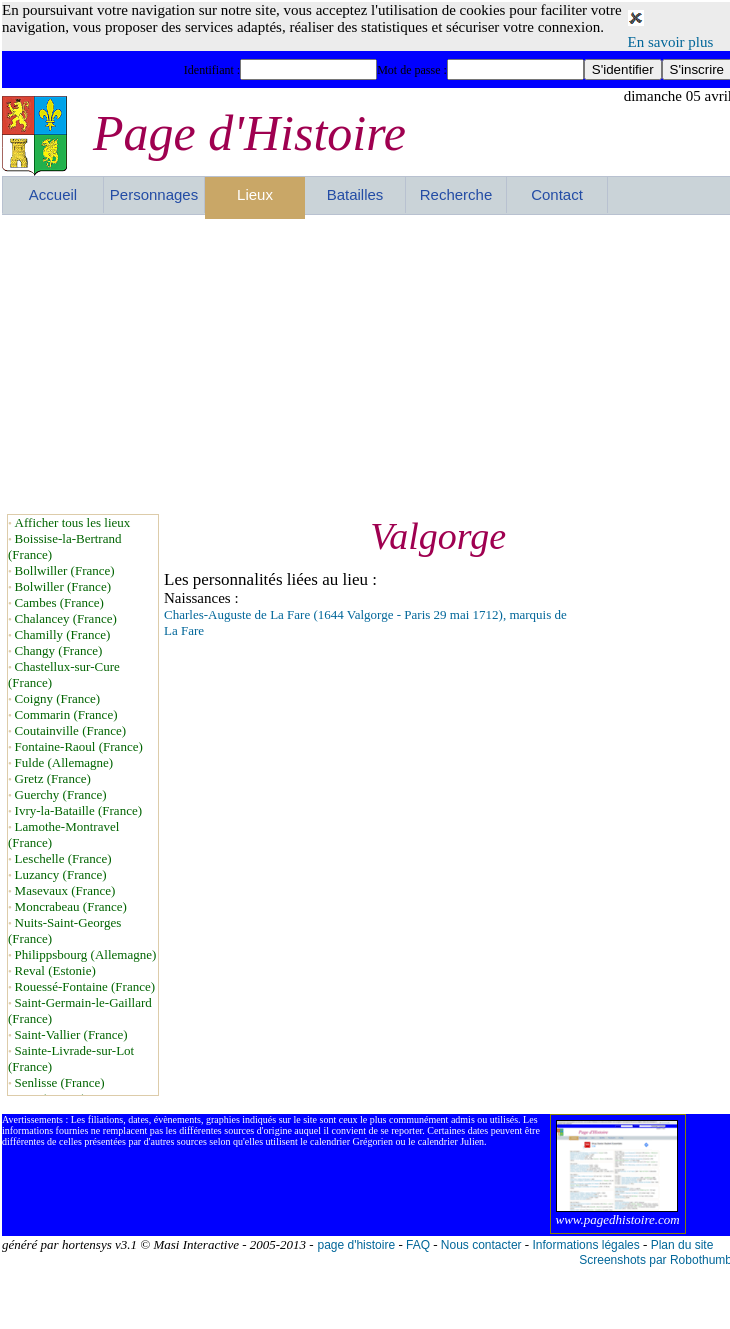 The image size is (730, 1329). What do you see at coordinates (682, 1245) in the screenshot?
I see `Plan du site` at bounding box center [682, 1245].